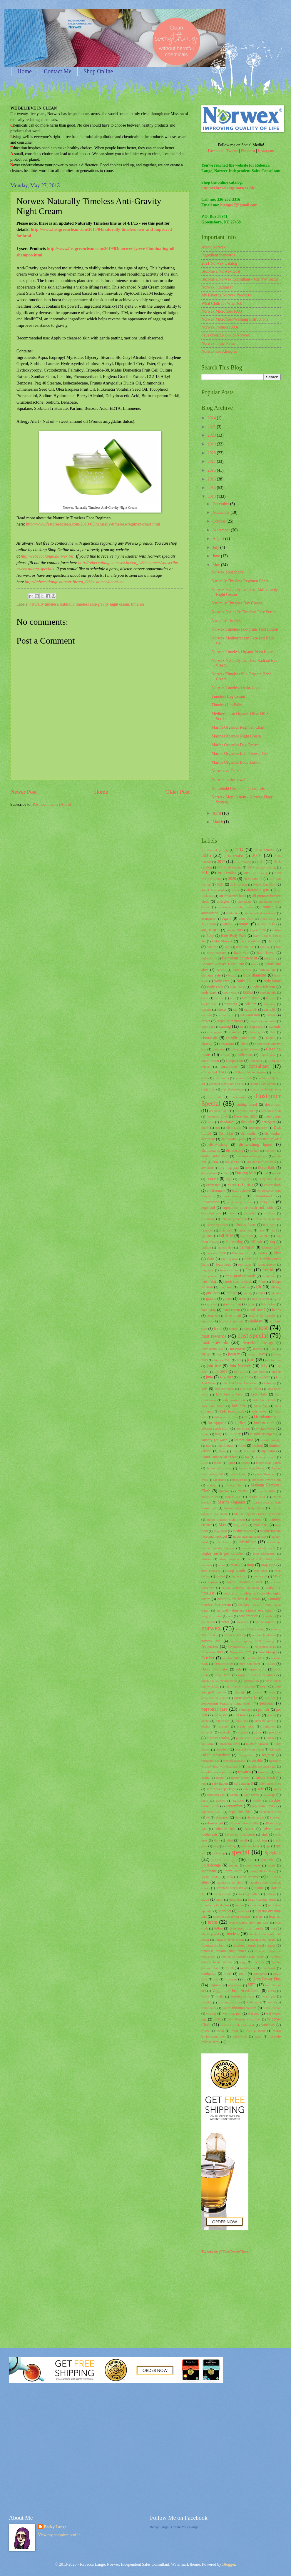  Describe the element at coordinates (236, 687) in the screenshot. I see `Norwex Timeless Herbs Cream` at that location.